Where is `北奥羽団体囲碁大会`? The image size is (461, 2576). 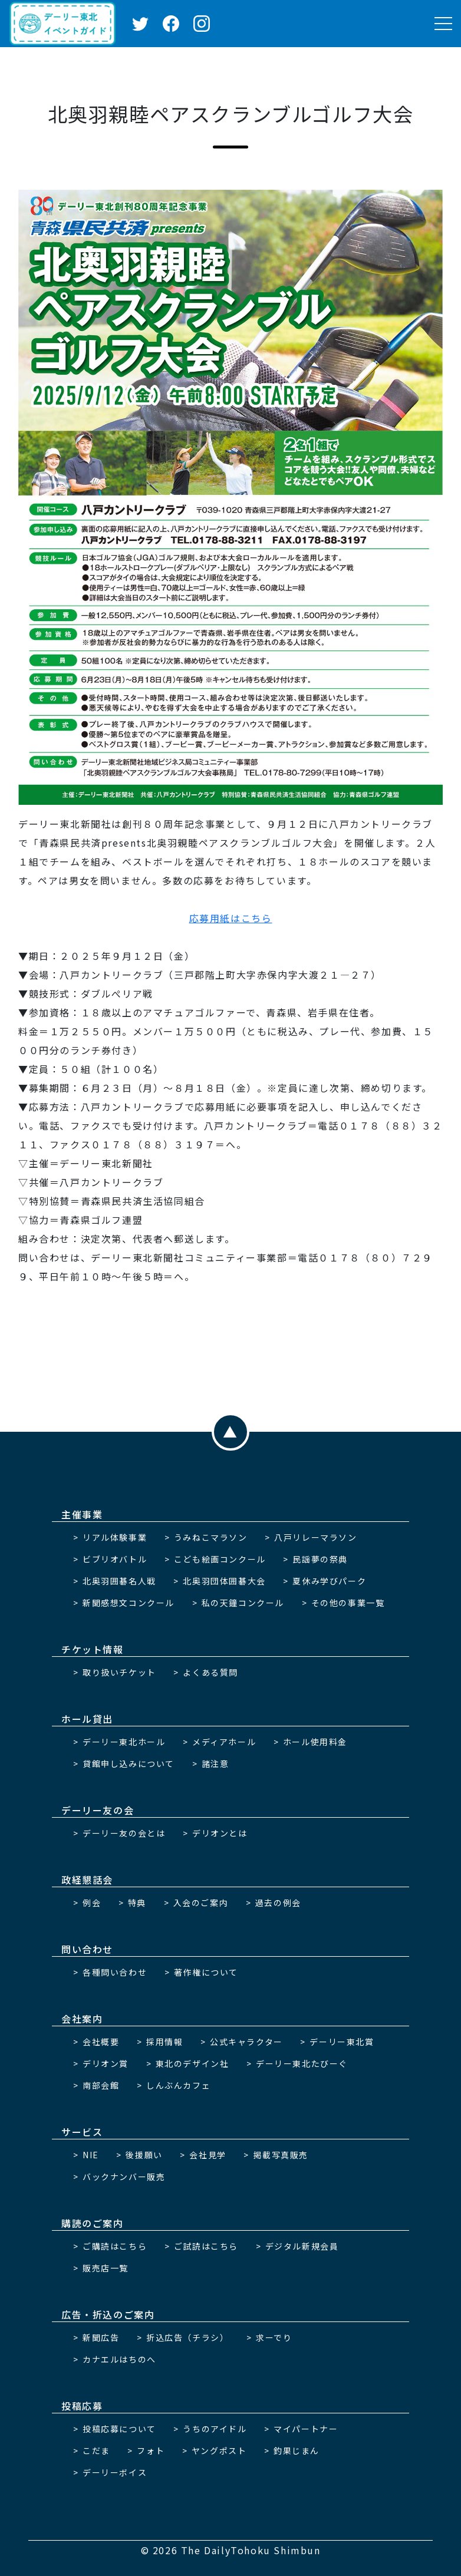 北奥羽団体囲碁大会 is located at coordinates (224, 1581).